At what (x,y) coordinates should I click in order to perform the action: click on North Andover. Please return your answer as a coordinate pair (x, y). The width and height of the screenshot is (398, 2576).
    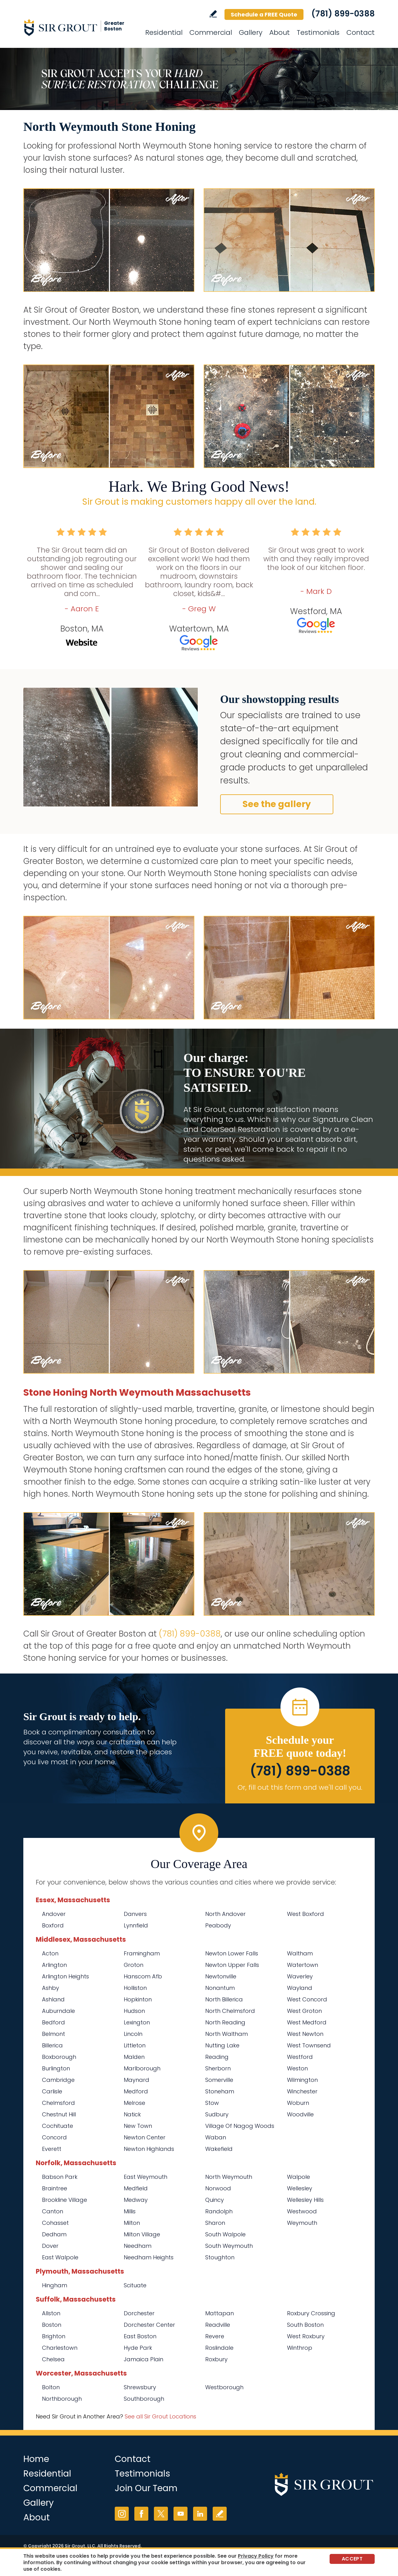
    Looking at the image, I should click on (225, 1914).